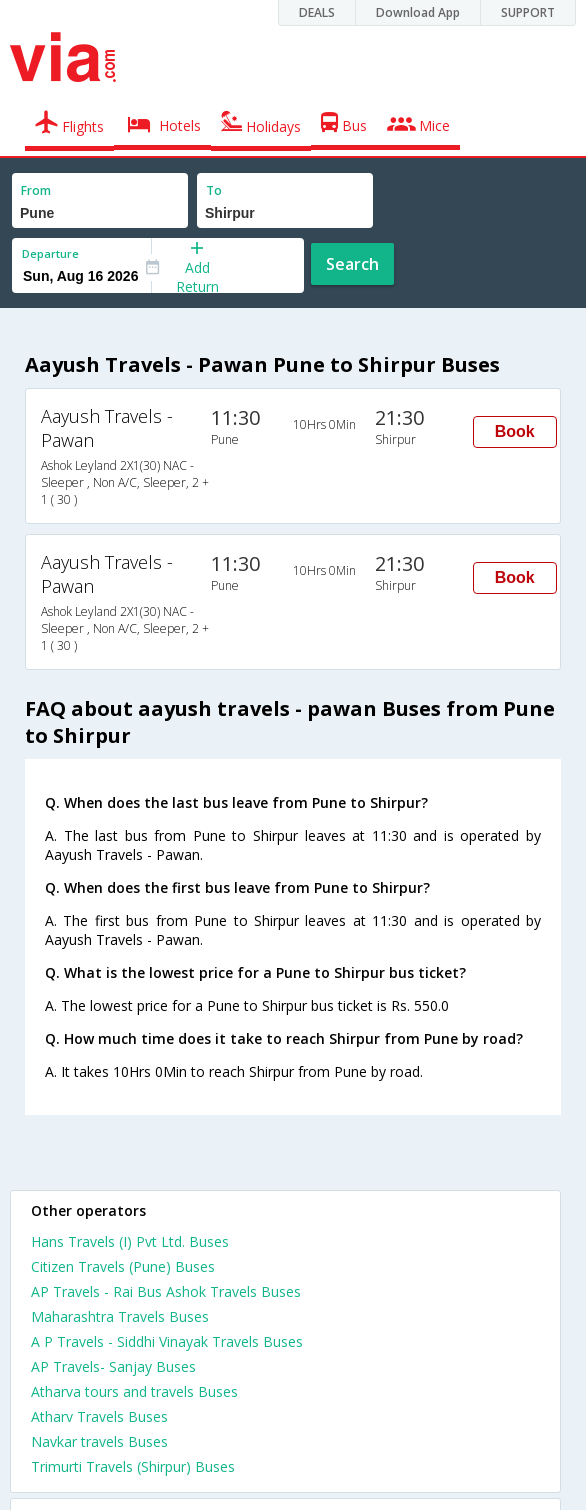 This screenshot has width=586, height=1510. What do you see at coordinates (36, 190) in the screenshot?
I see `From` at bounding box center [36, 190].